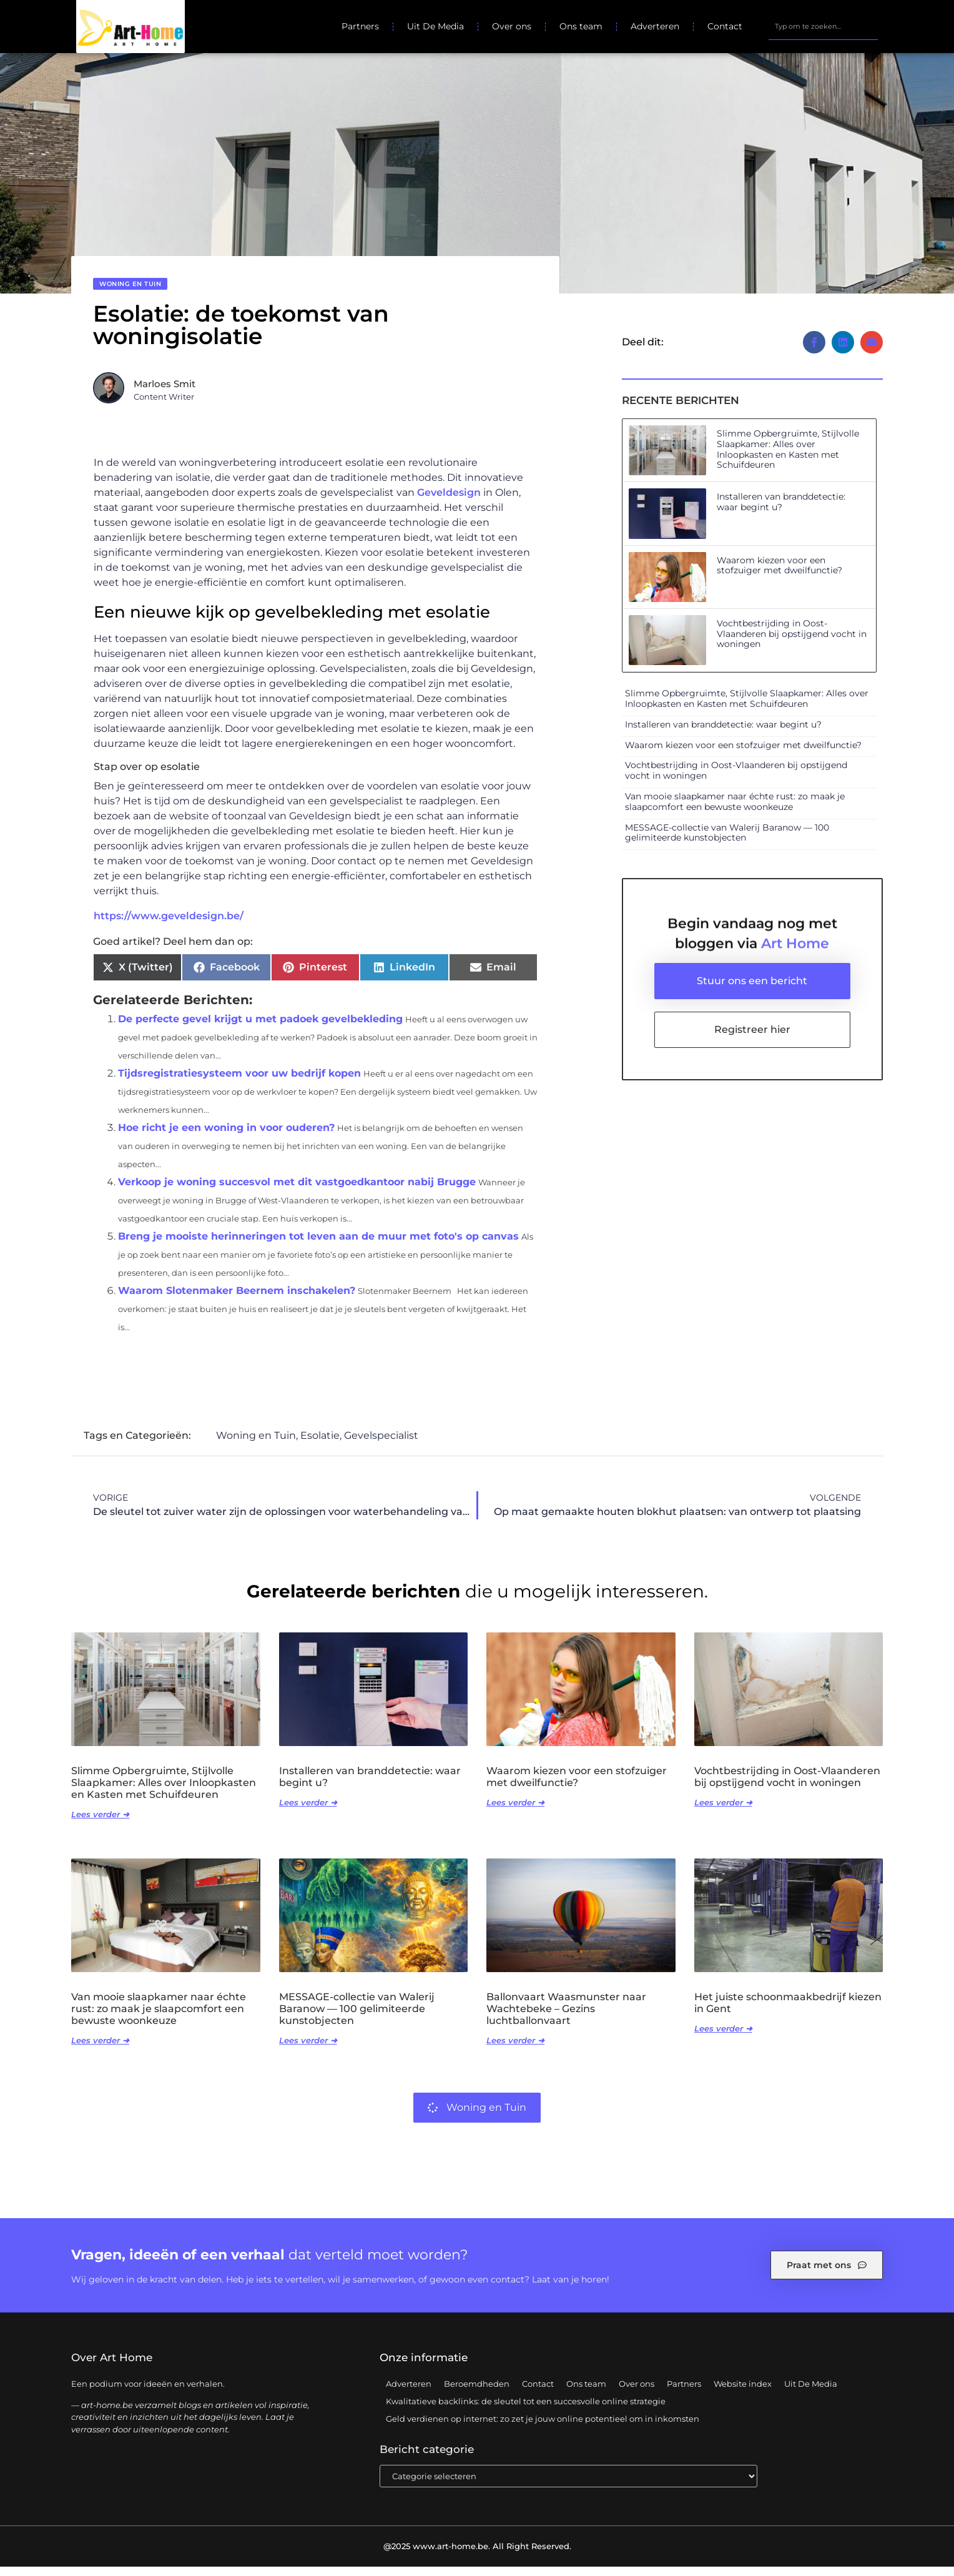 This screenshot has height=2576, width=954. I want to click on Slimme Opbergruimte, Stijlvolle Slaapkamer: Alles over Inloopkasten en Kasten met Schuifdeuren, so click(788, 458).